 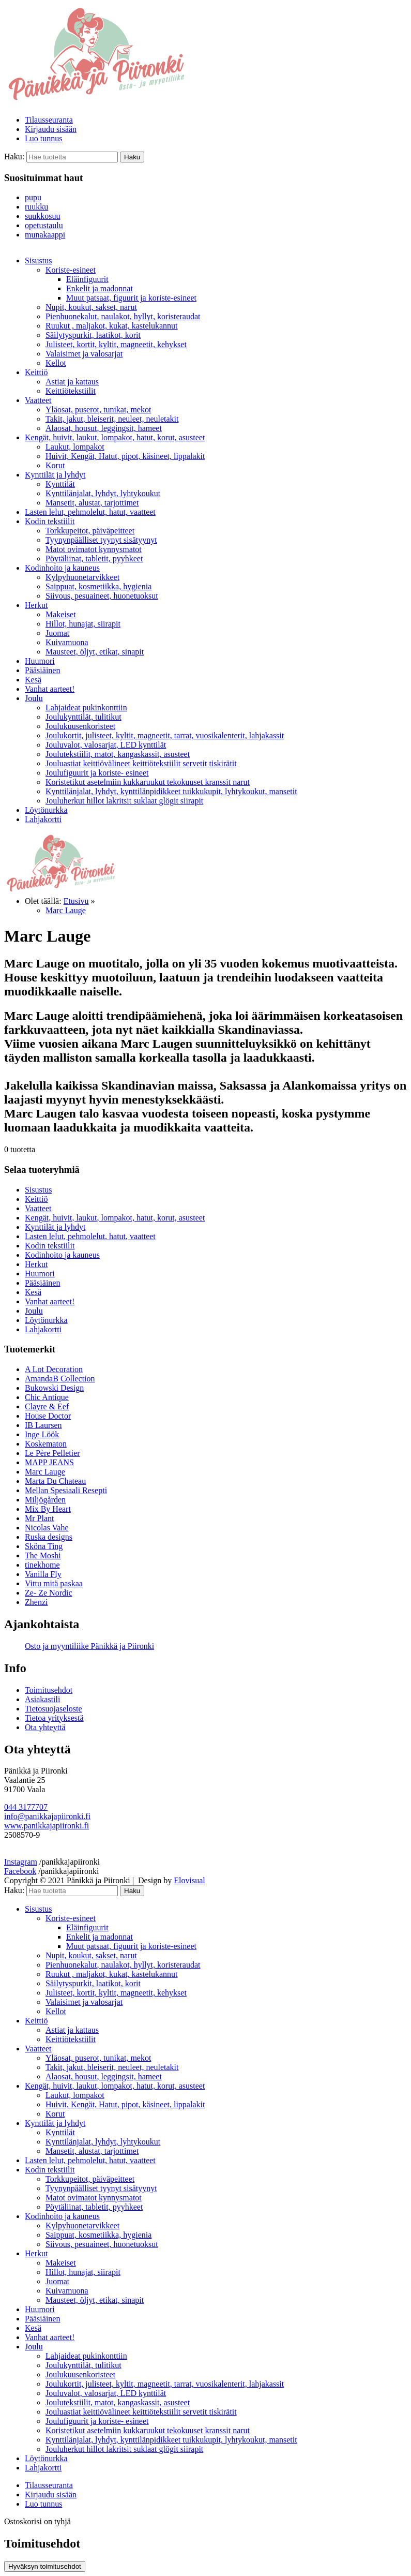 I want to click on Valaisimet ja valosarjat, so click(x=84, y=353).